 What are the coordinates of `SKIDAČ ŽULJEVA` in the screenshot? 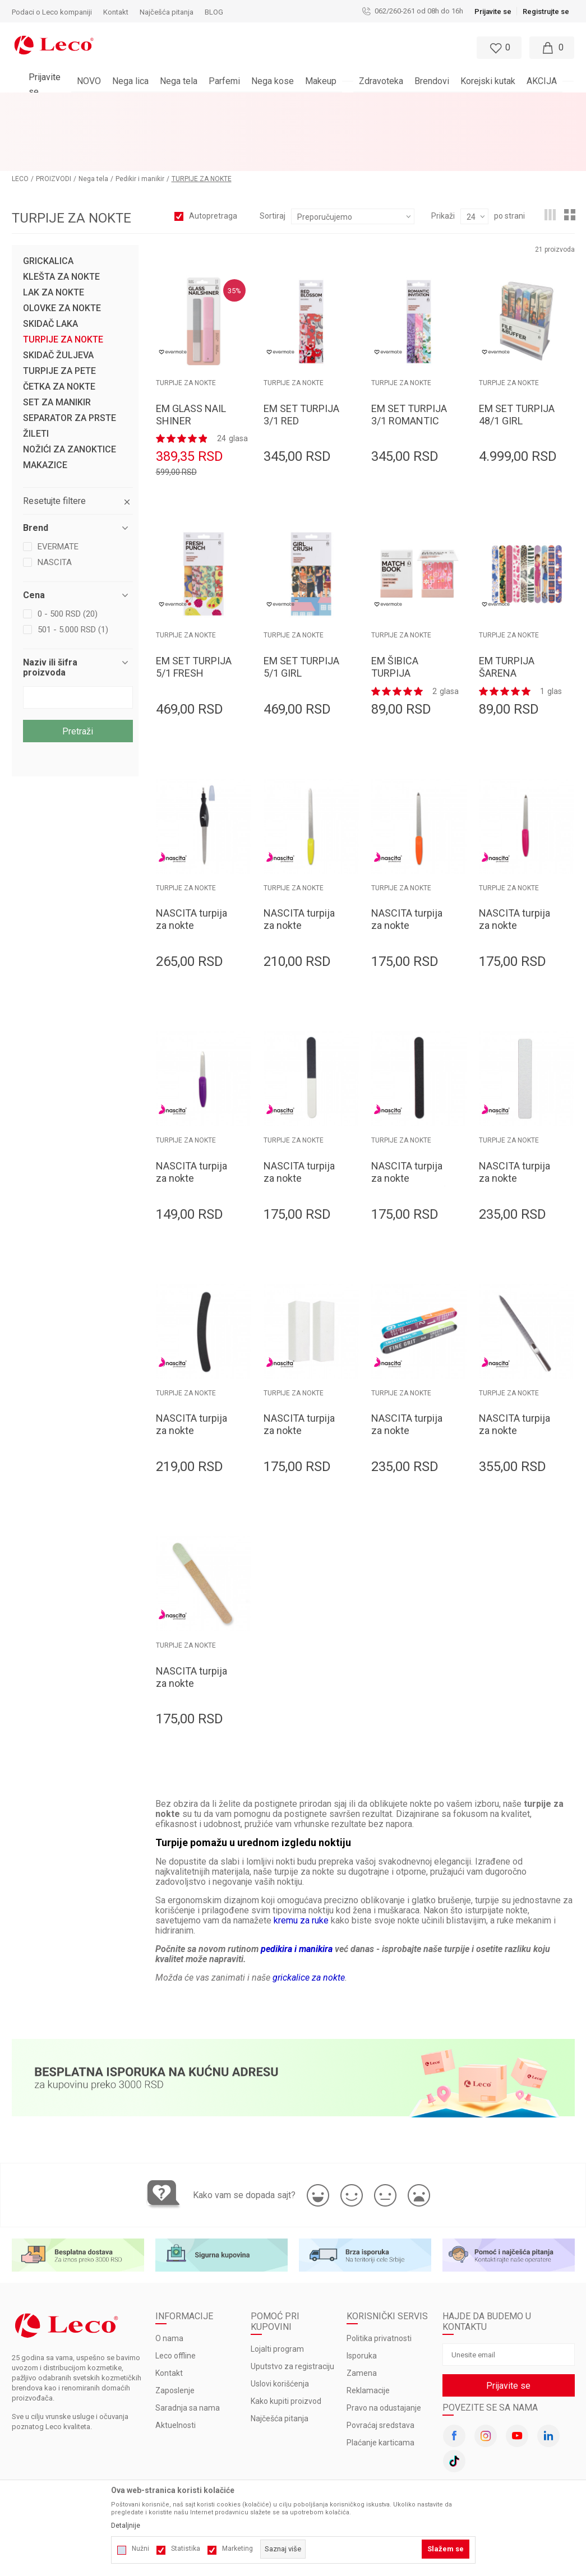 It's located at (58, 295).